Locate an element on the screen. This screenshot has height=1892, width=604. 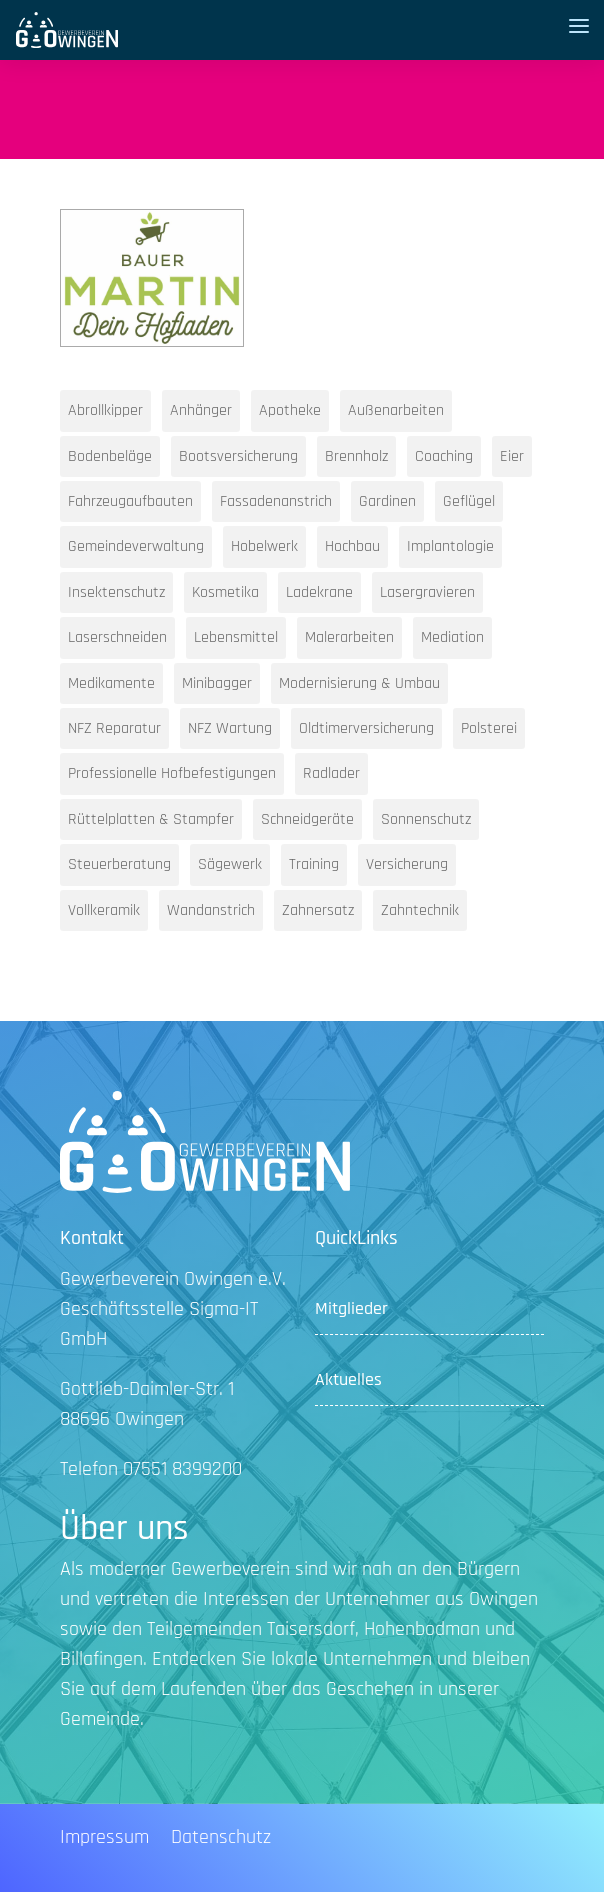
Malerarbeiten [Malerarbeiten (1 Eintrag)] is located at coordinates (349, 637).